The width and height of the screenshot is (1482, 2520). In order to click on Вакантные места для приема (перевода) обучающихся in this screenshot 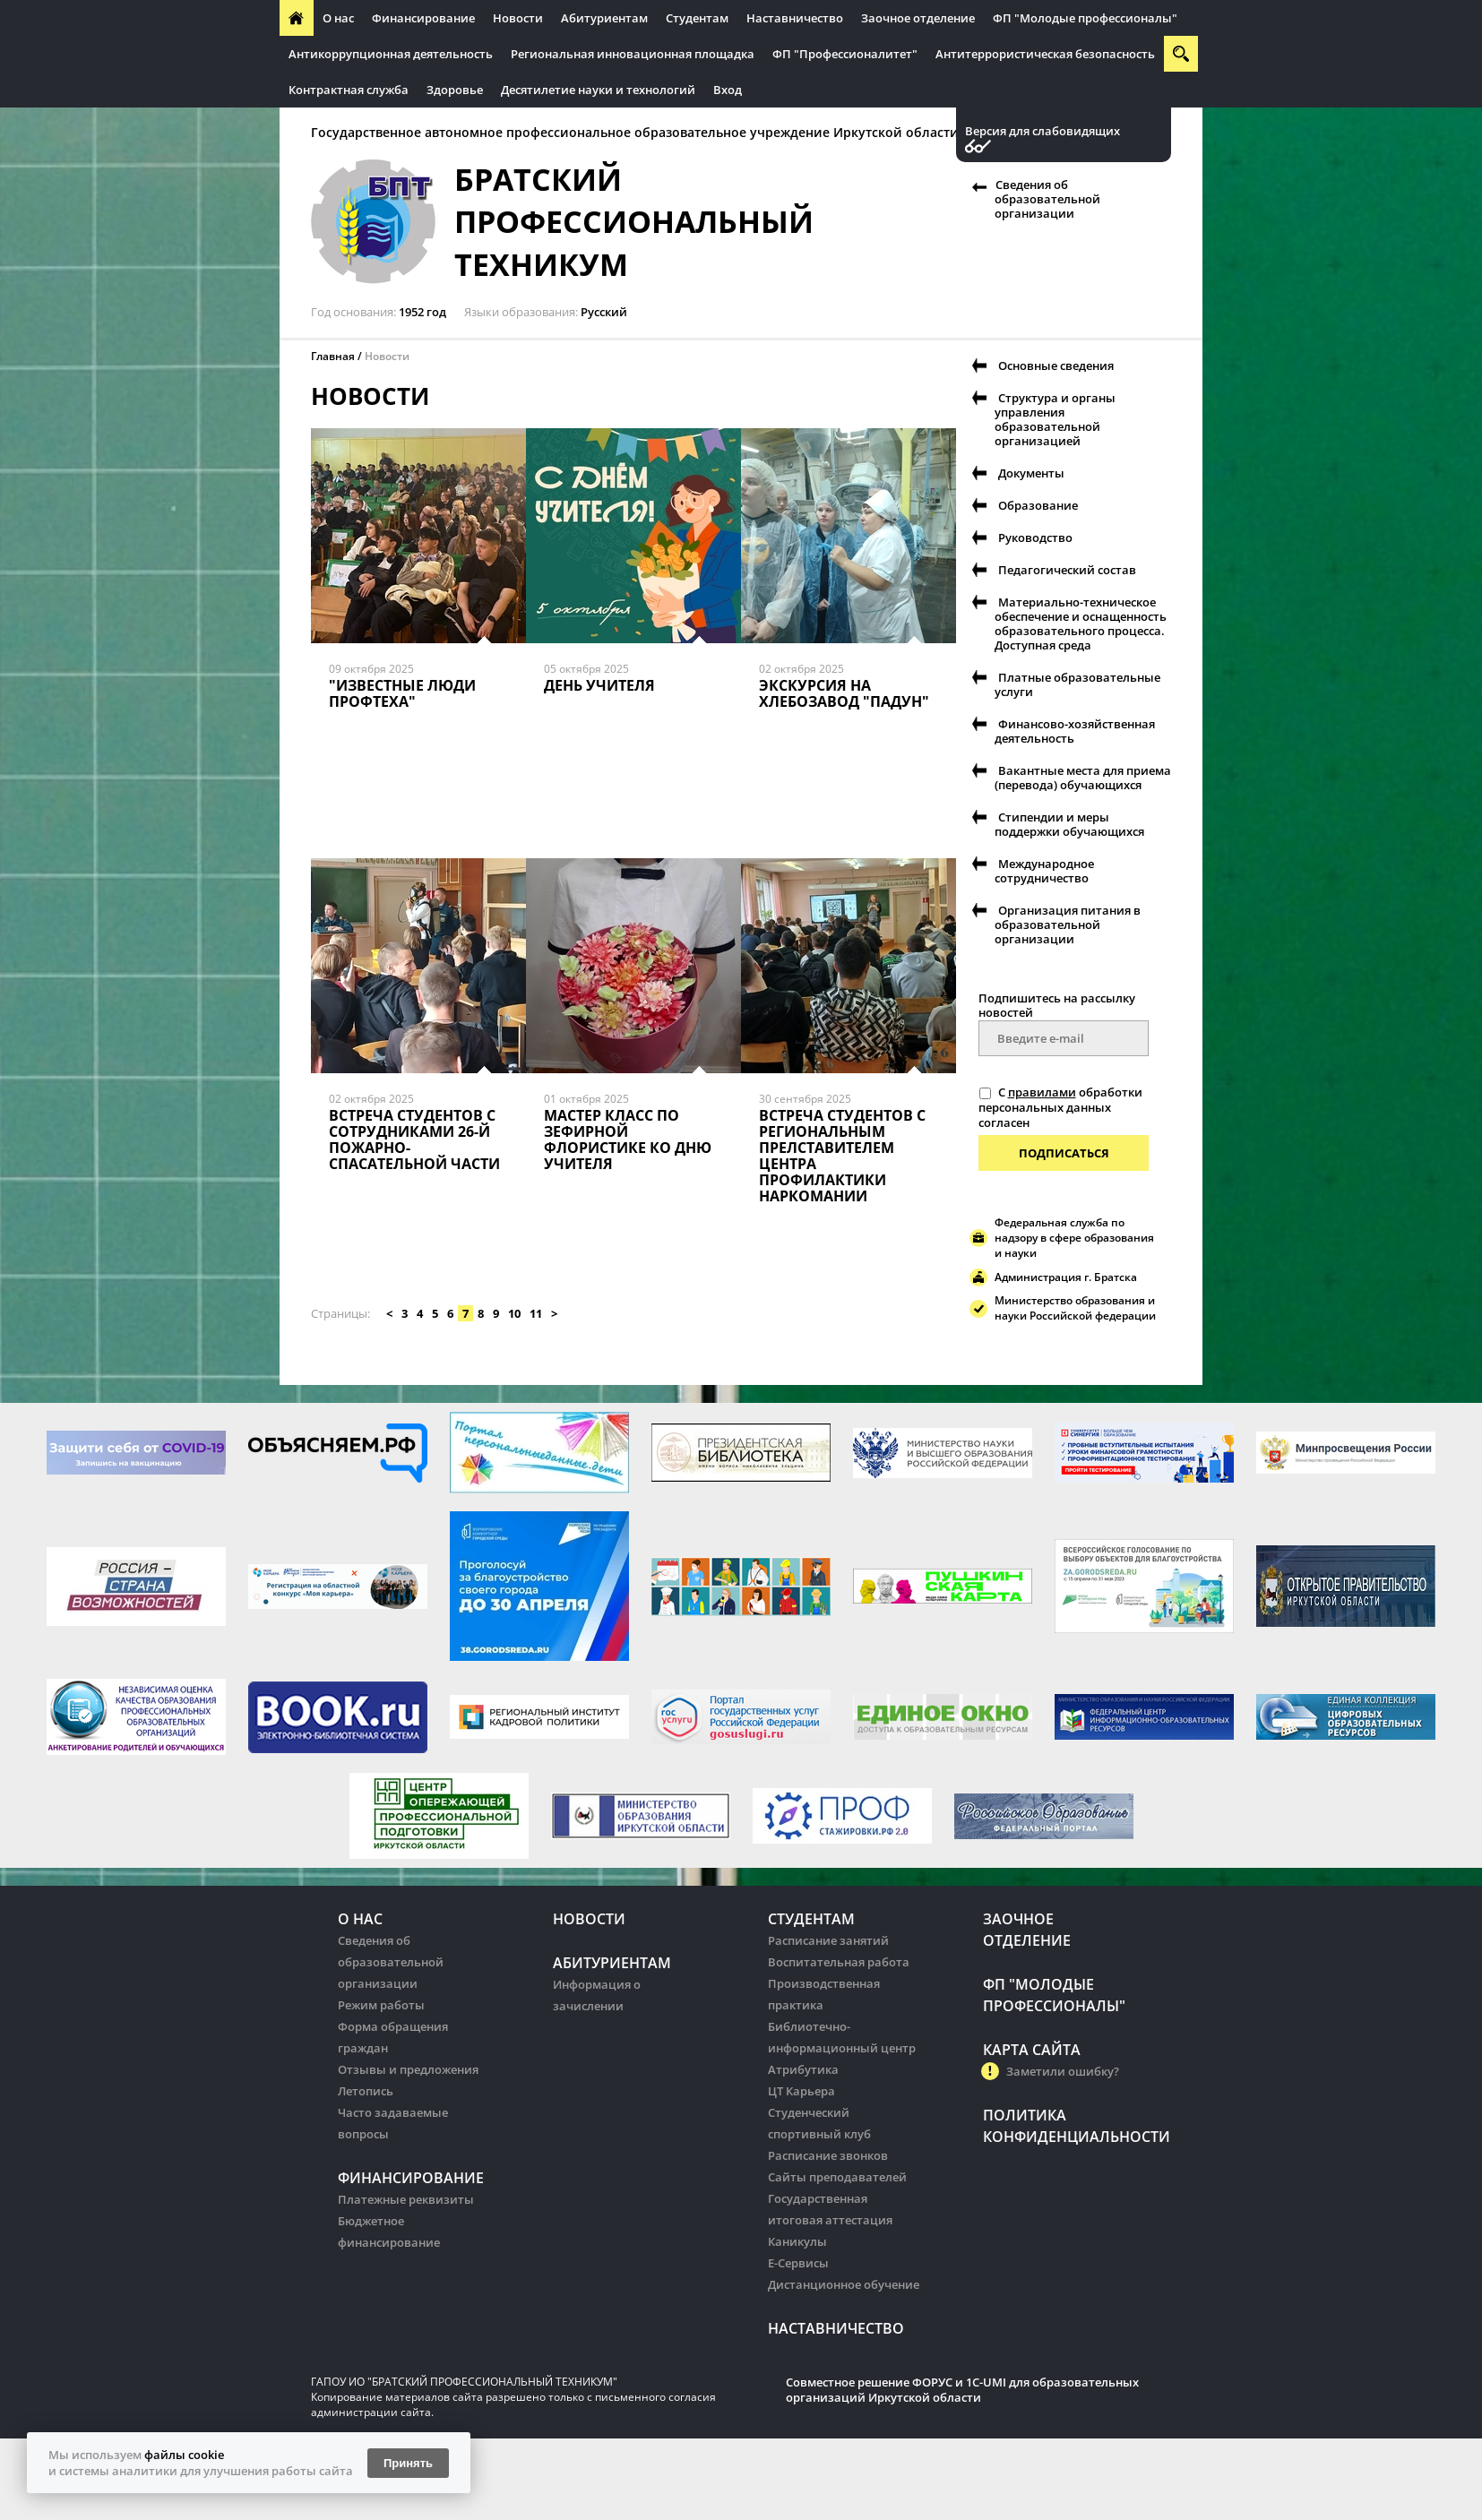, I will do `click(1083, 777)`.